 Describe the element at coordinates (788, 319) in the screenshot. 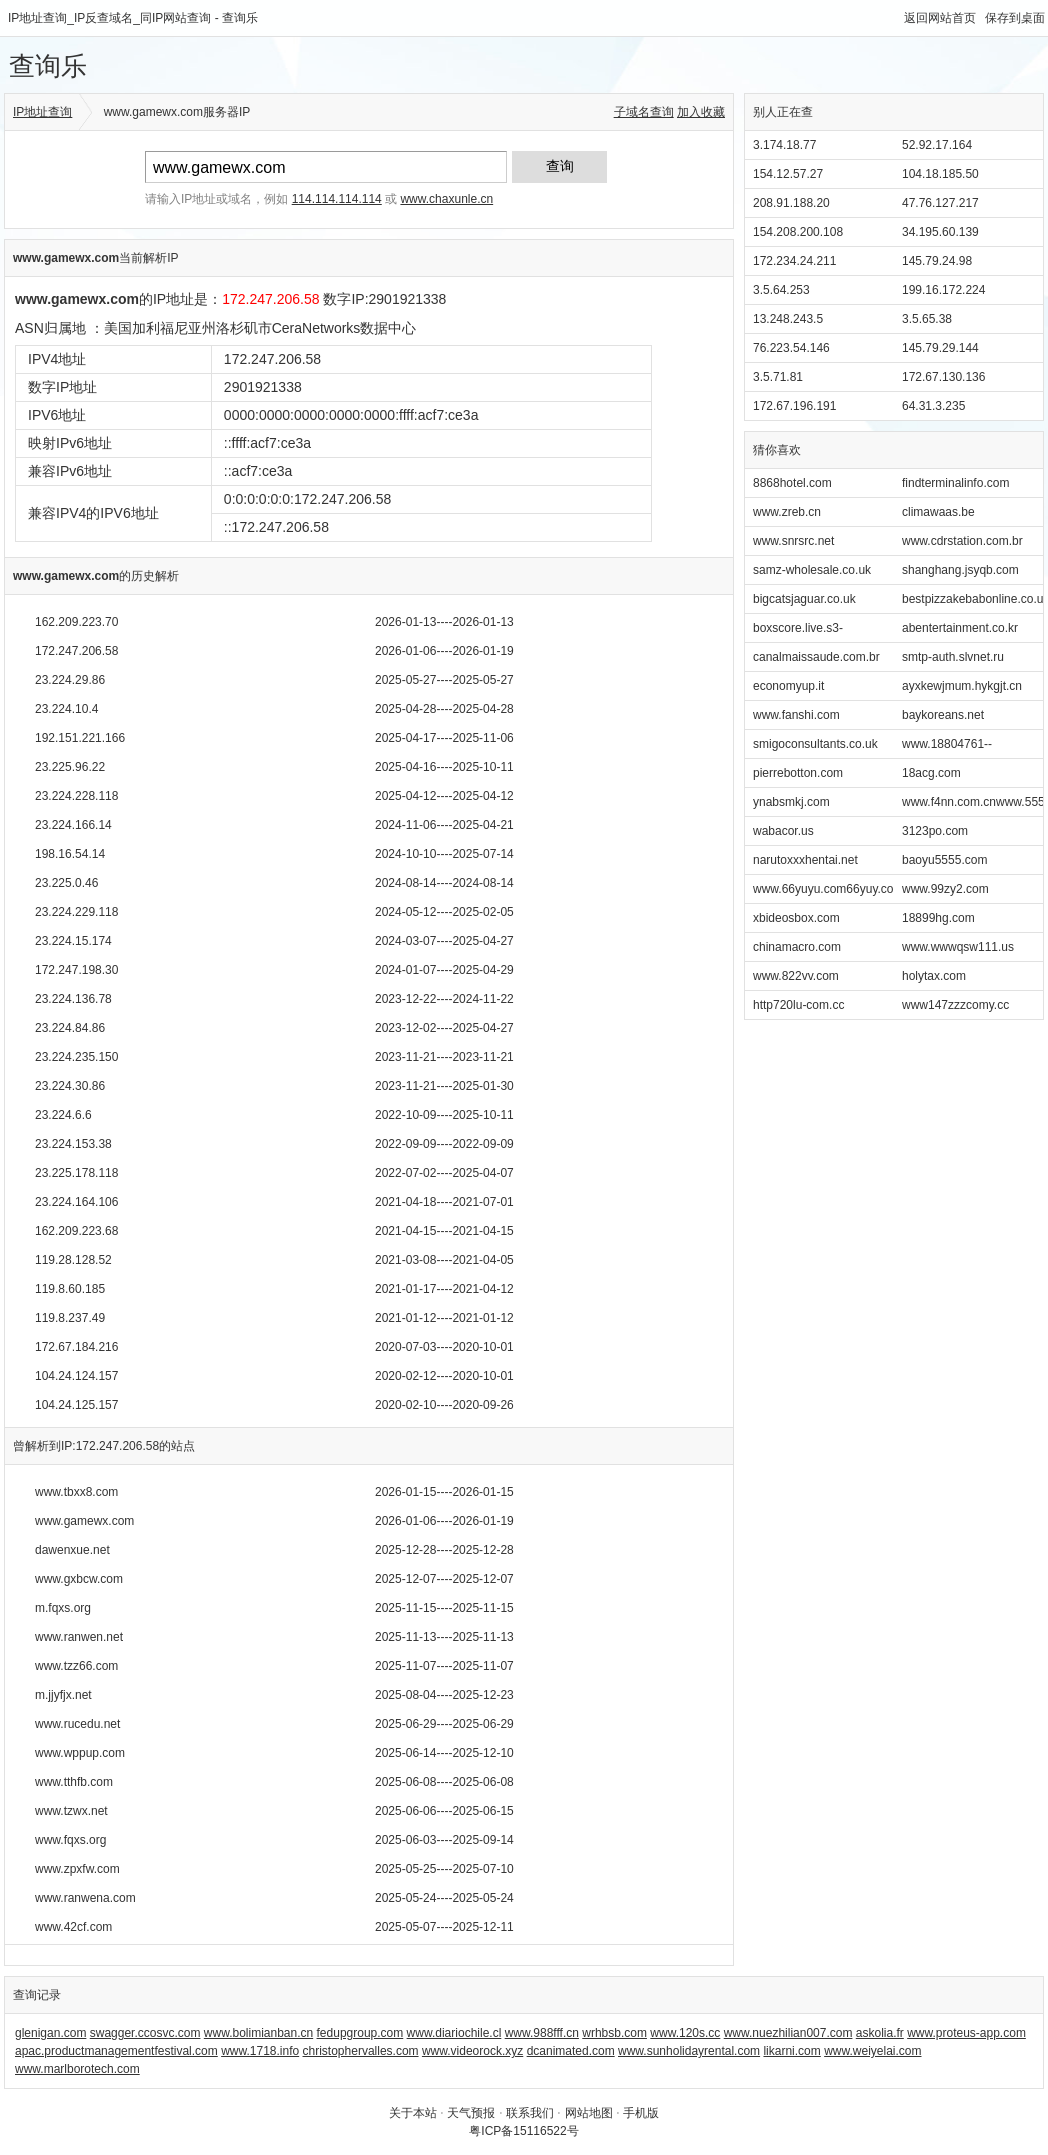

I see `13.248.243.5` at that location.